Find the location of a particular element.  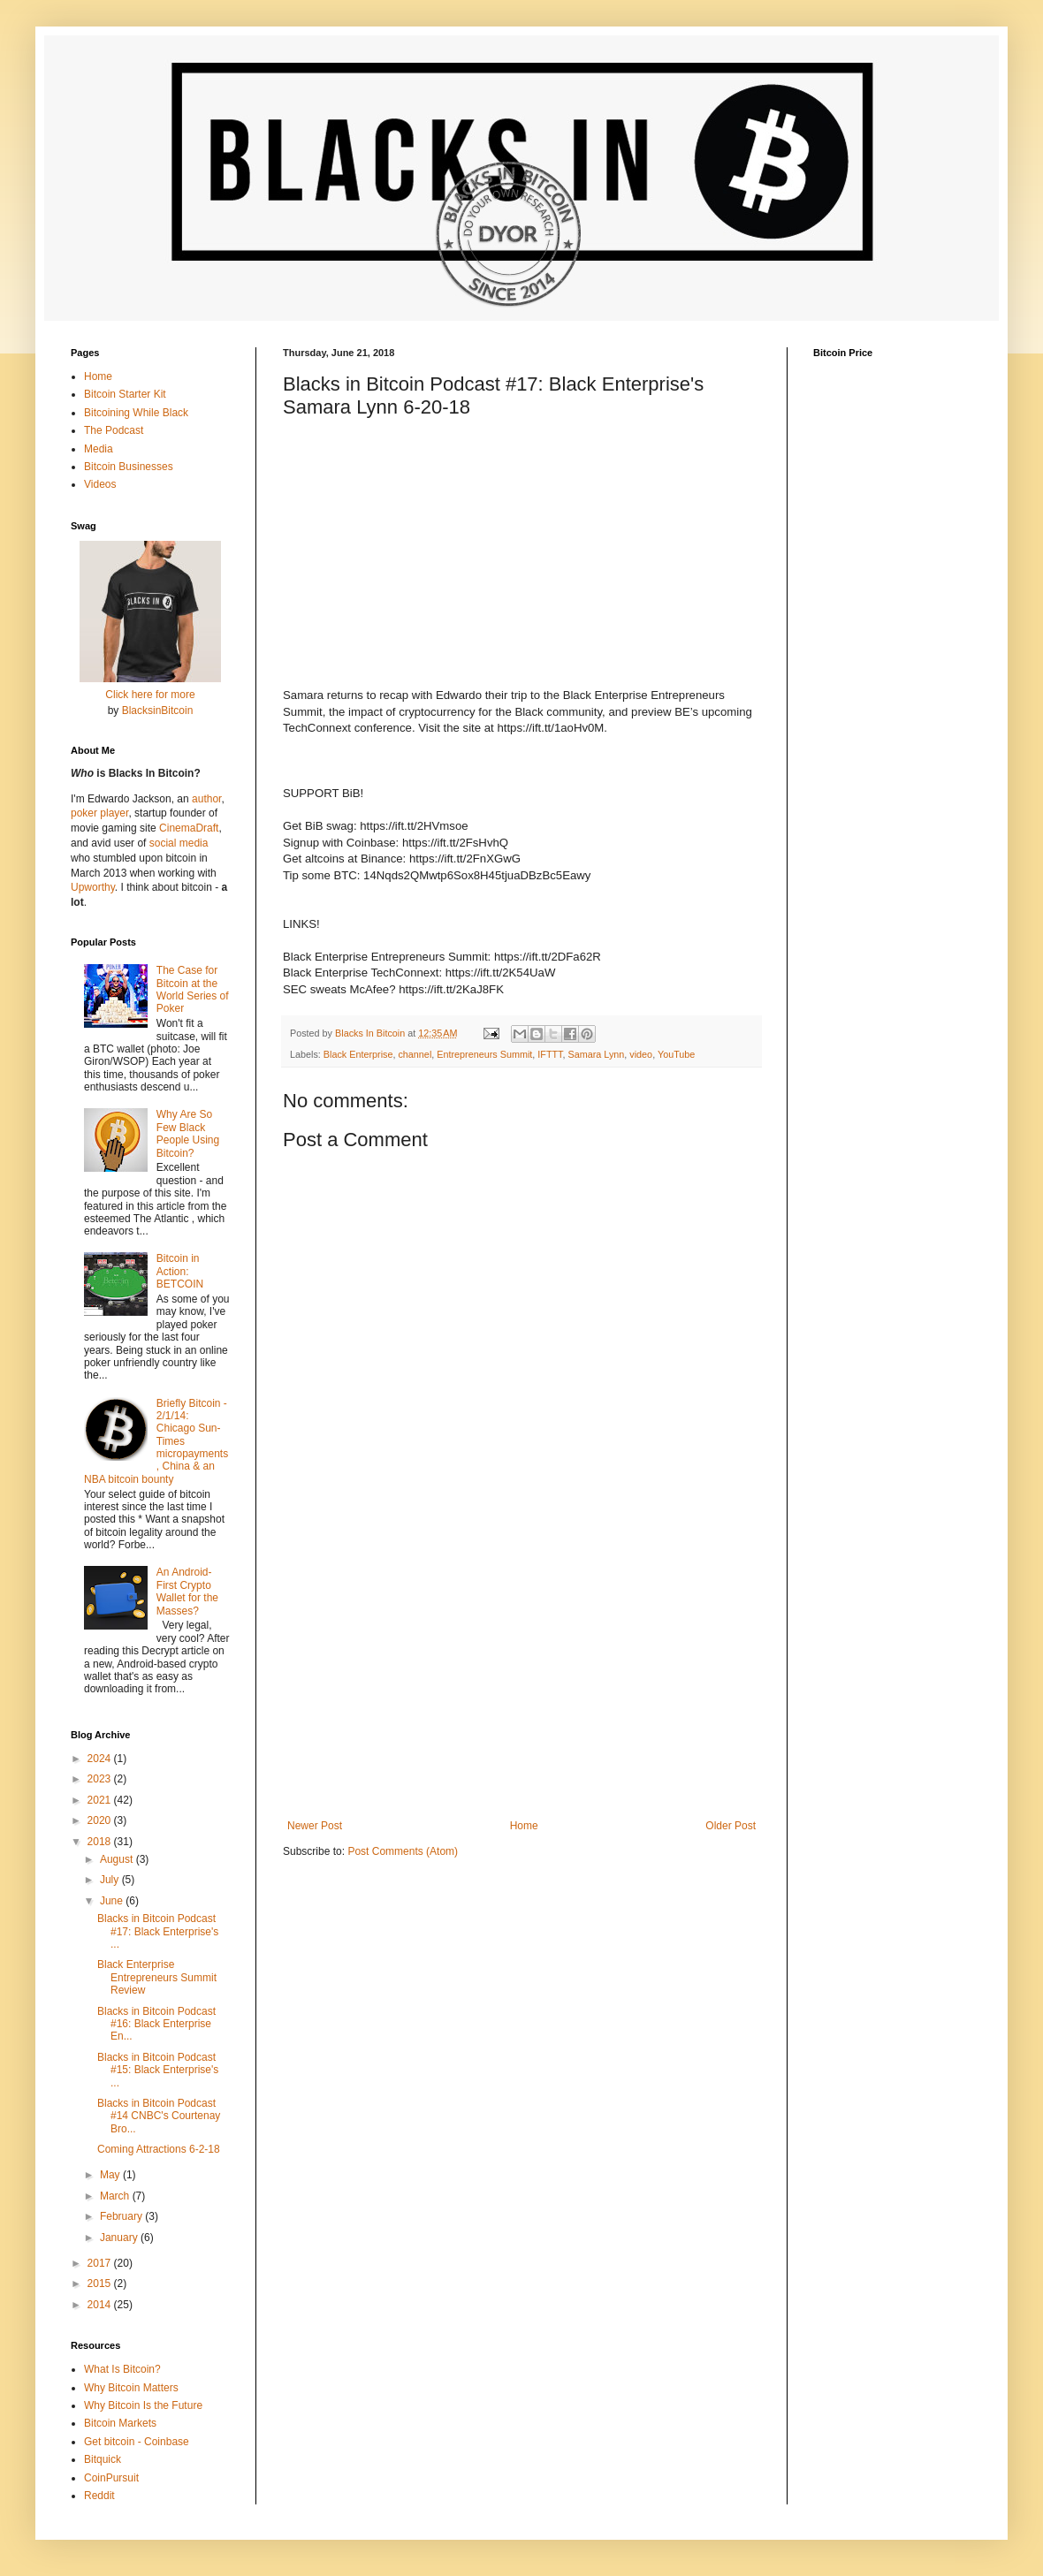

2021 is located at coordinates (101, 1800).